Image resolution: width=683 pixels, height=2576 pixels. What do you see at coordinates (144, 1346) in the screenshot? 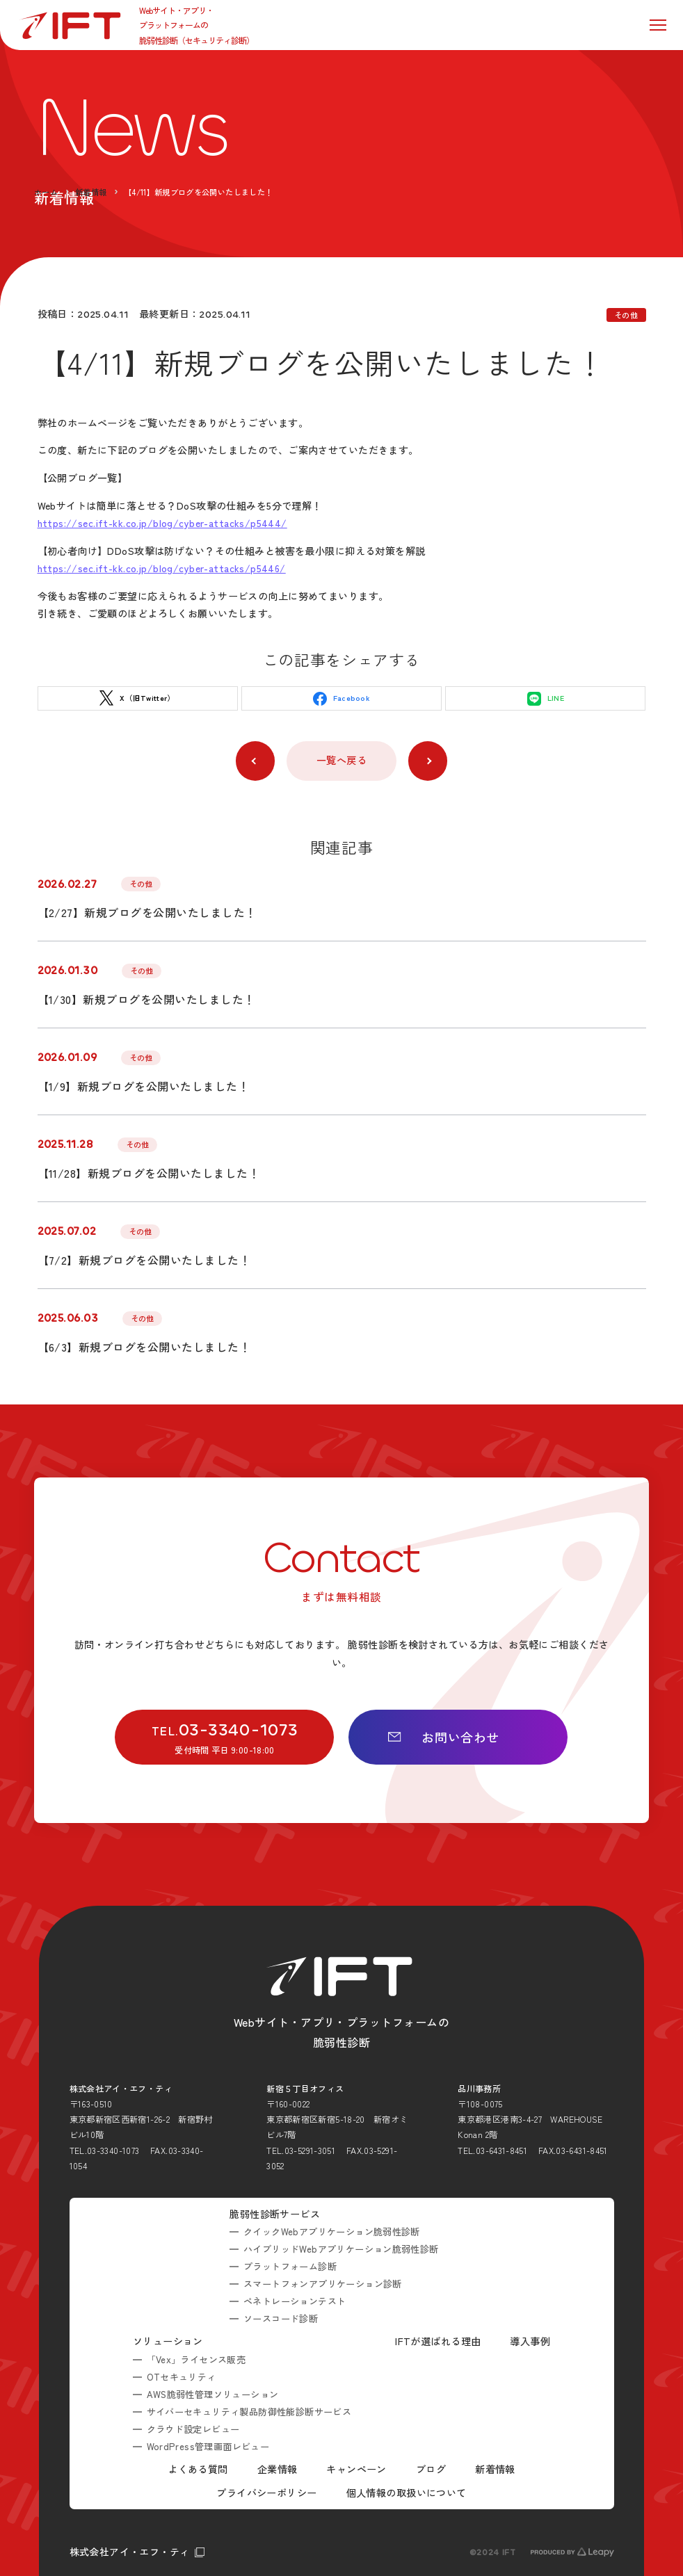
I see `【6/3】新規ブログを公開いたしました！` at bounding box center [144, 1346].